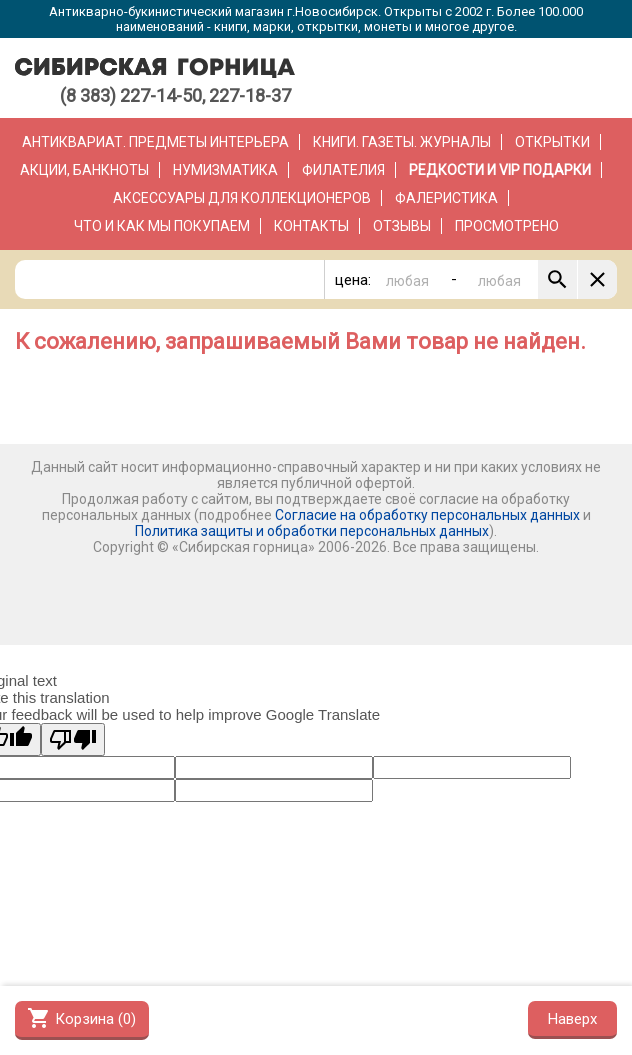 The width and height of the screenshot is (632, 1055). What do you see at coordinates (312, 531) in the screenshot?
I see `Политика защиты и обработки персональных данных` at bounding box center [312, 531].